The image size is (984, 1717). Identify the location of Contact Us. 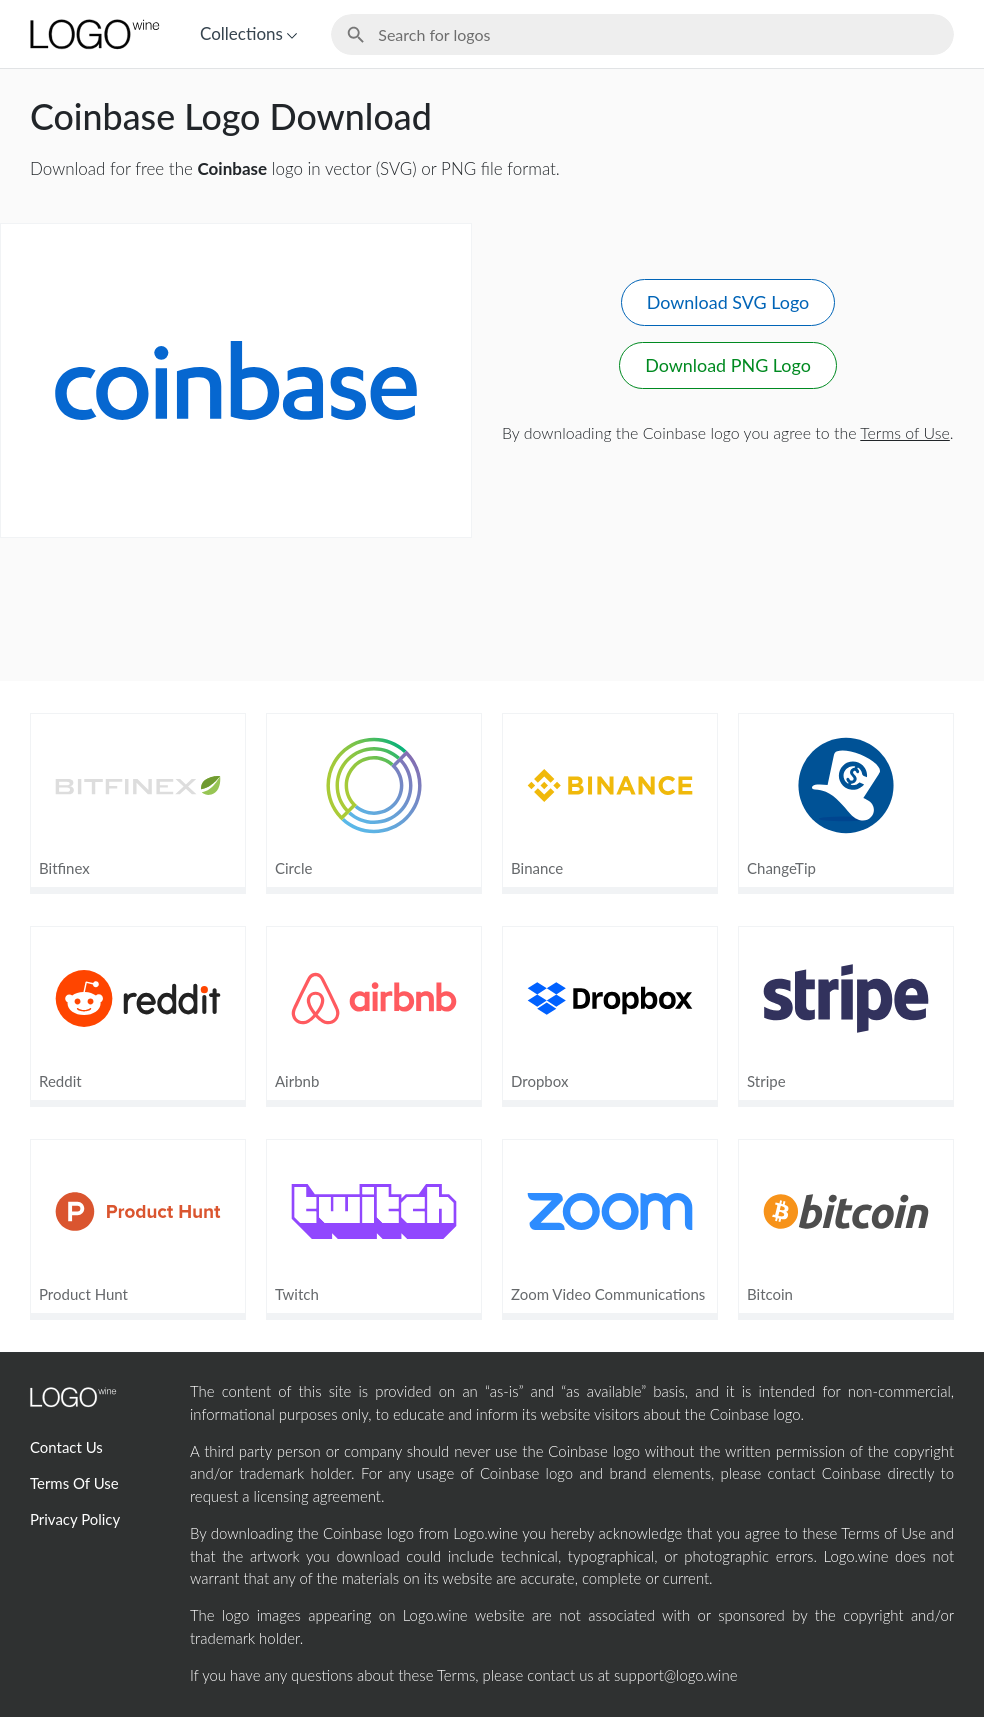
(66, 1447).